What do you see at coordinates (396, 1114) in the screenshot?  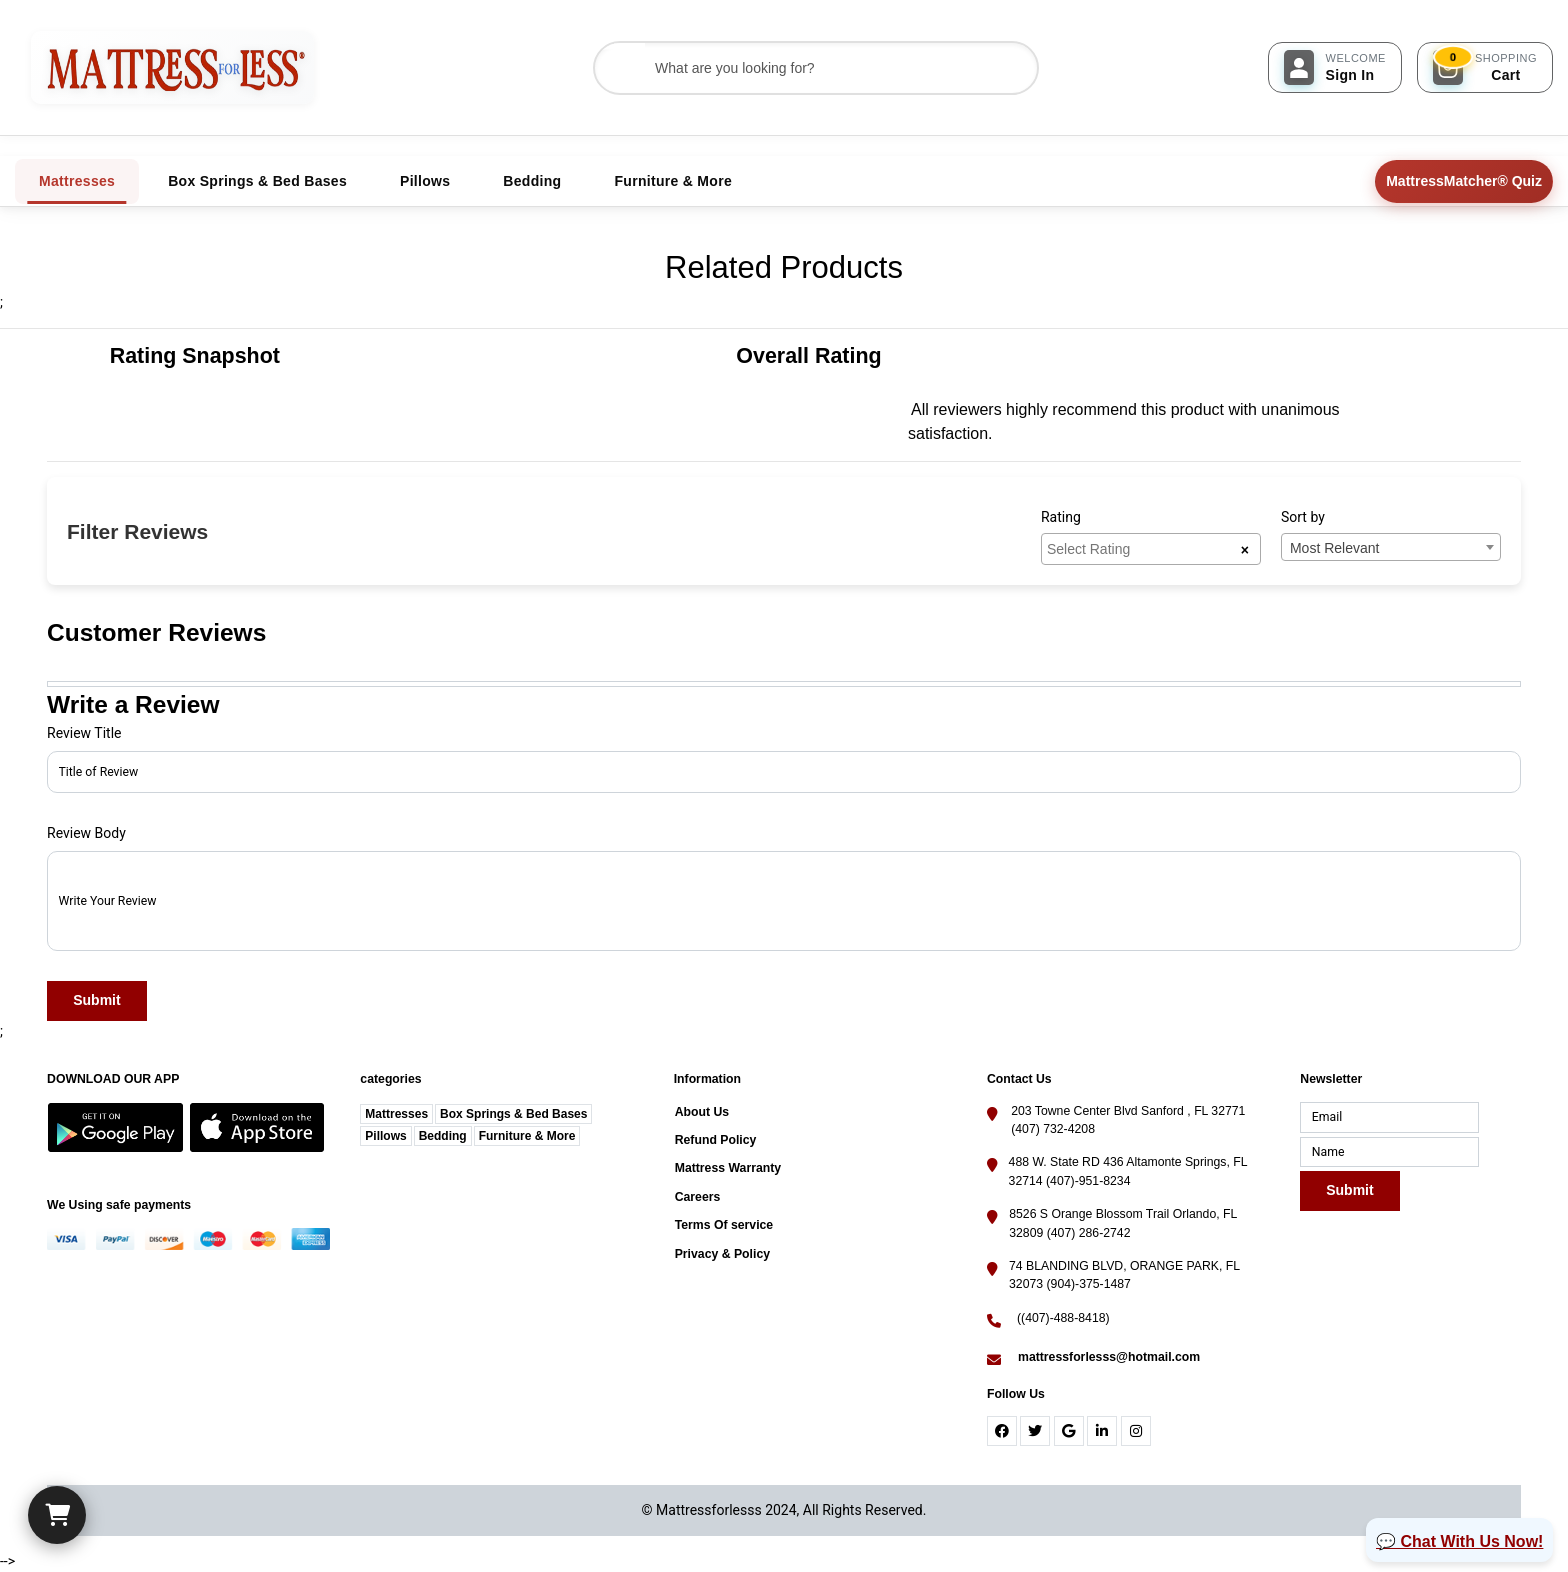 I see `Mattresses` at bounding box center [396, 1114].